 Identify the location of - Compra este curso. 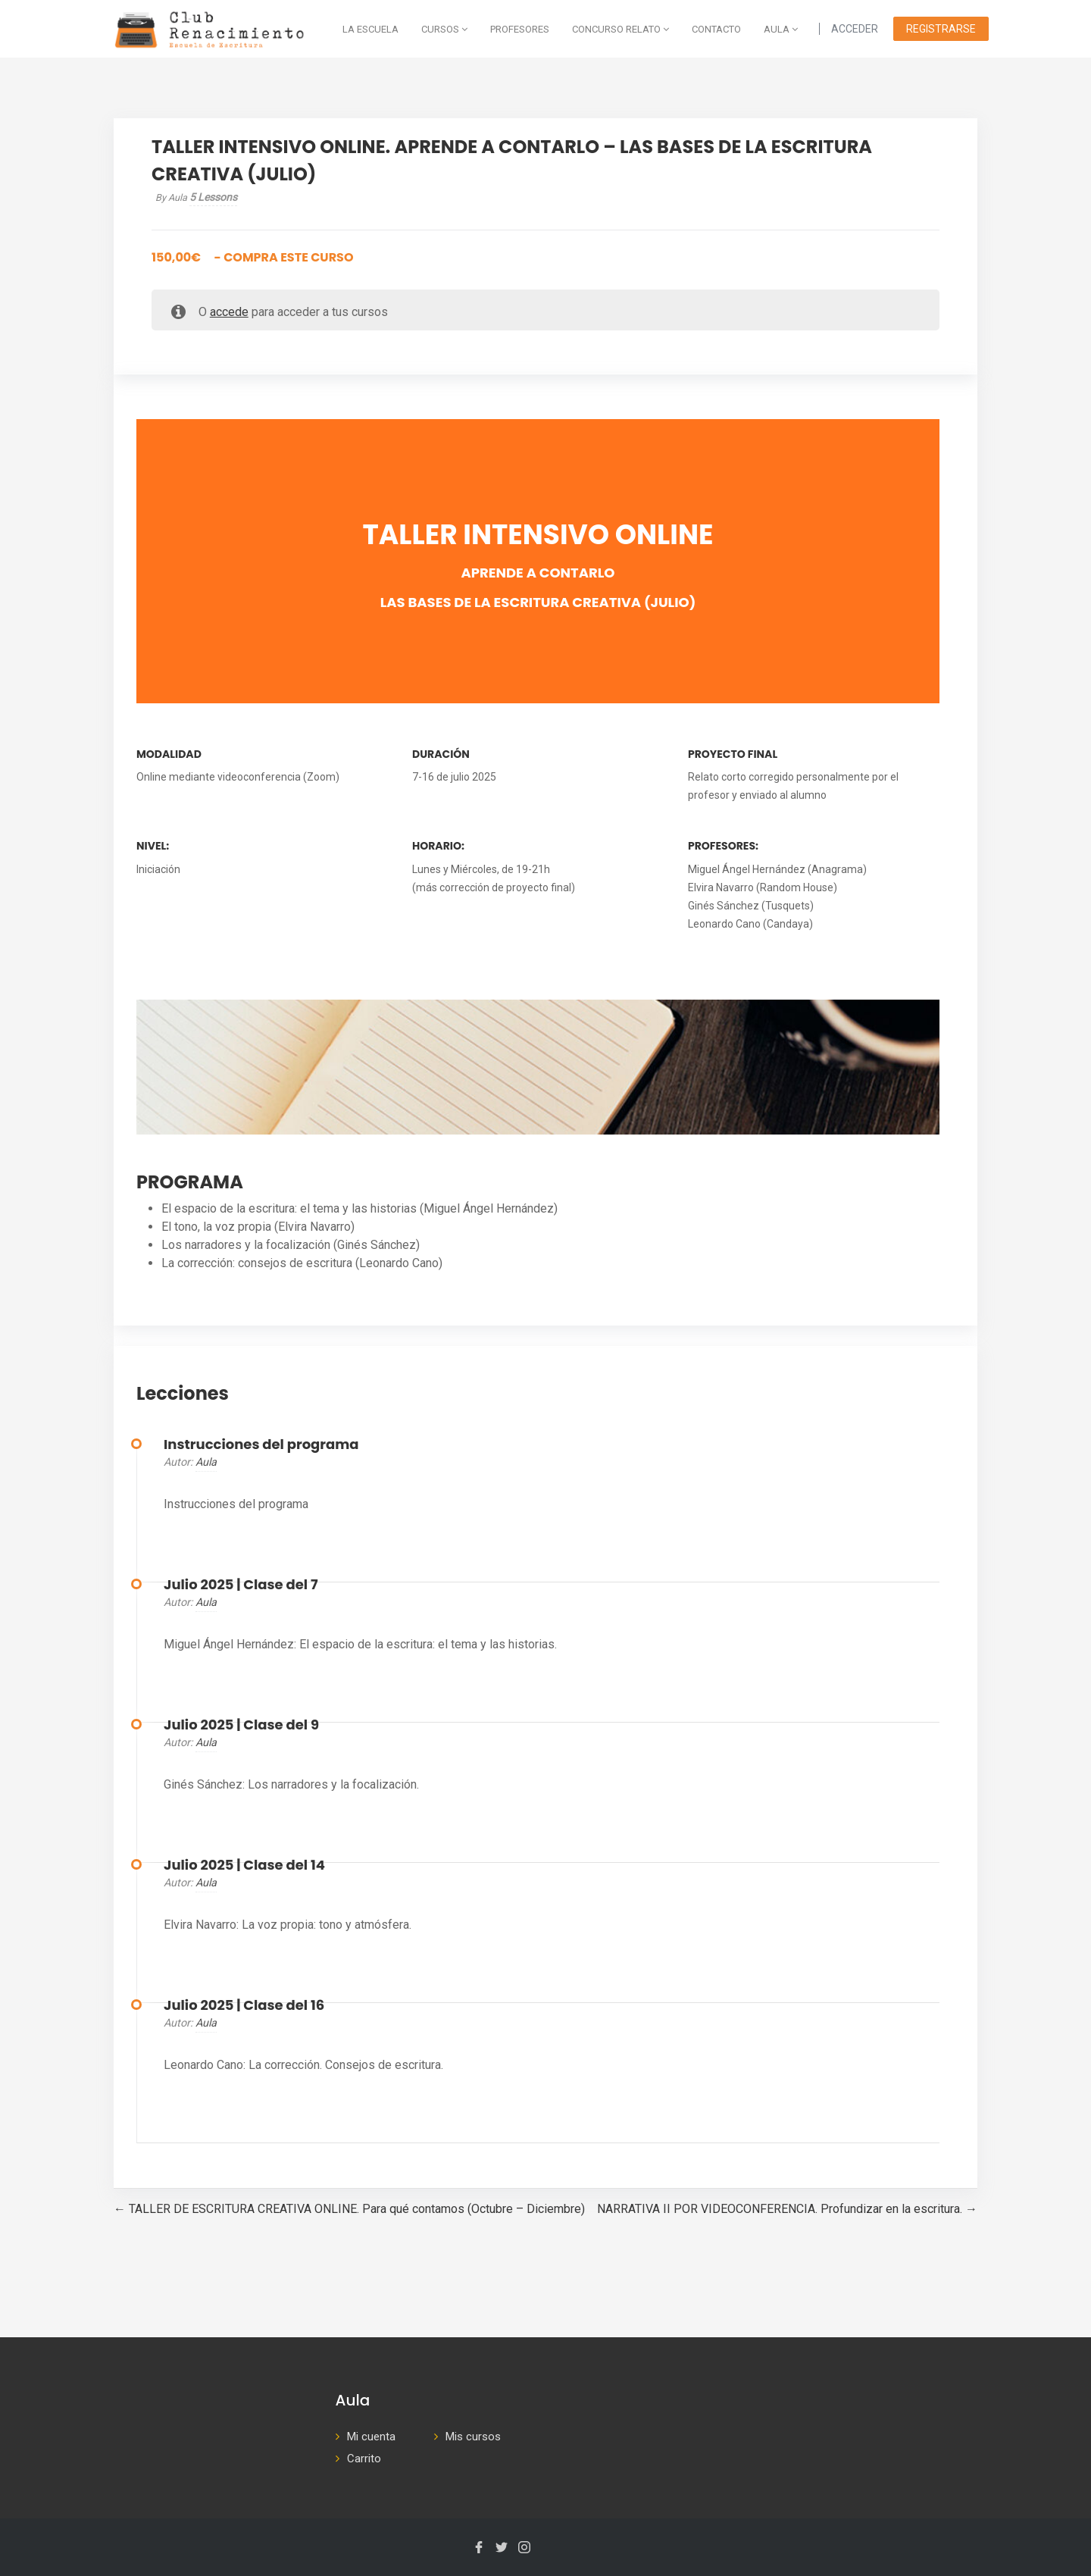
(253, 257).